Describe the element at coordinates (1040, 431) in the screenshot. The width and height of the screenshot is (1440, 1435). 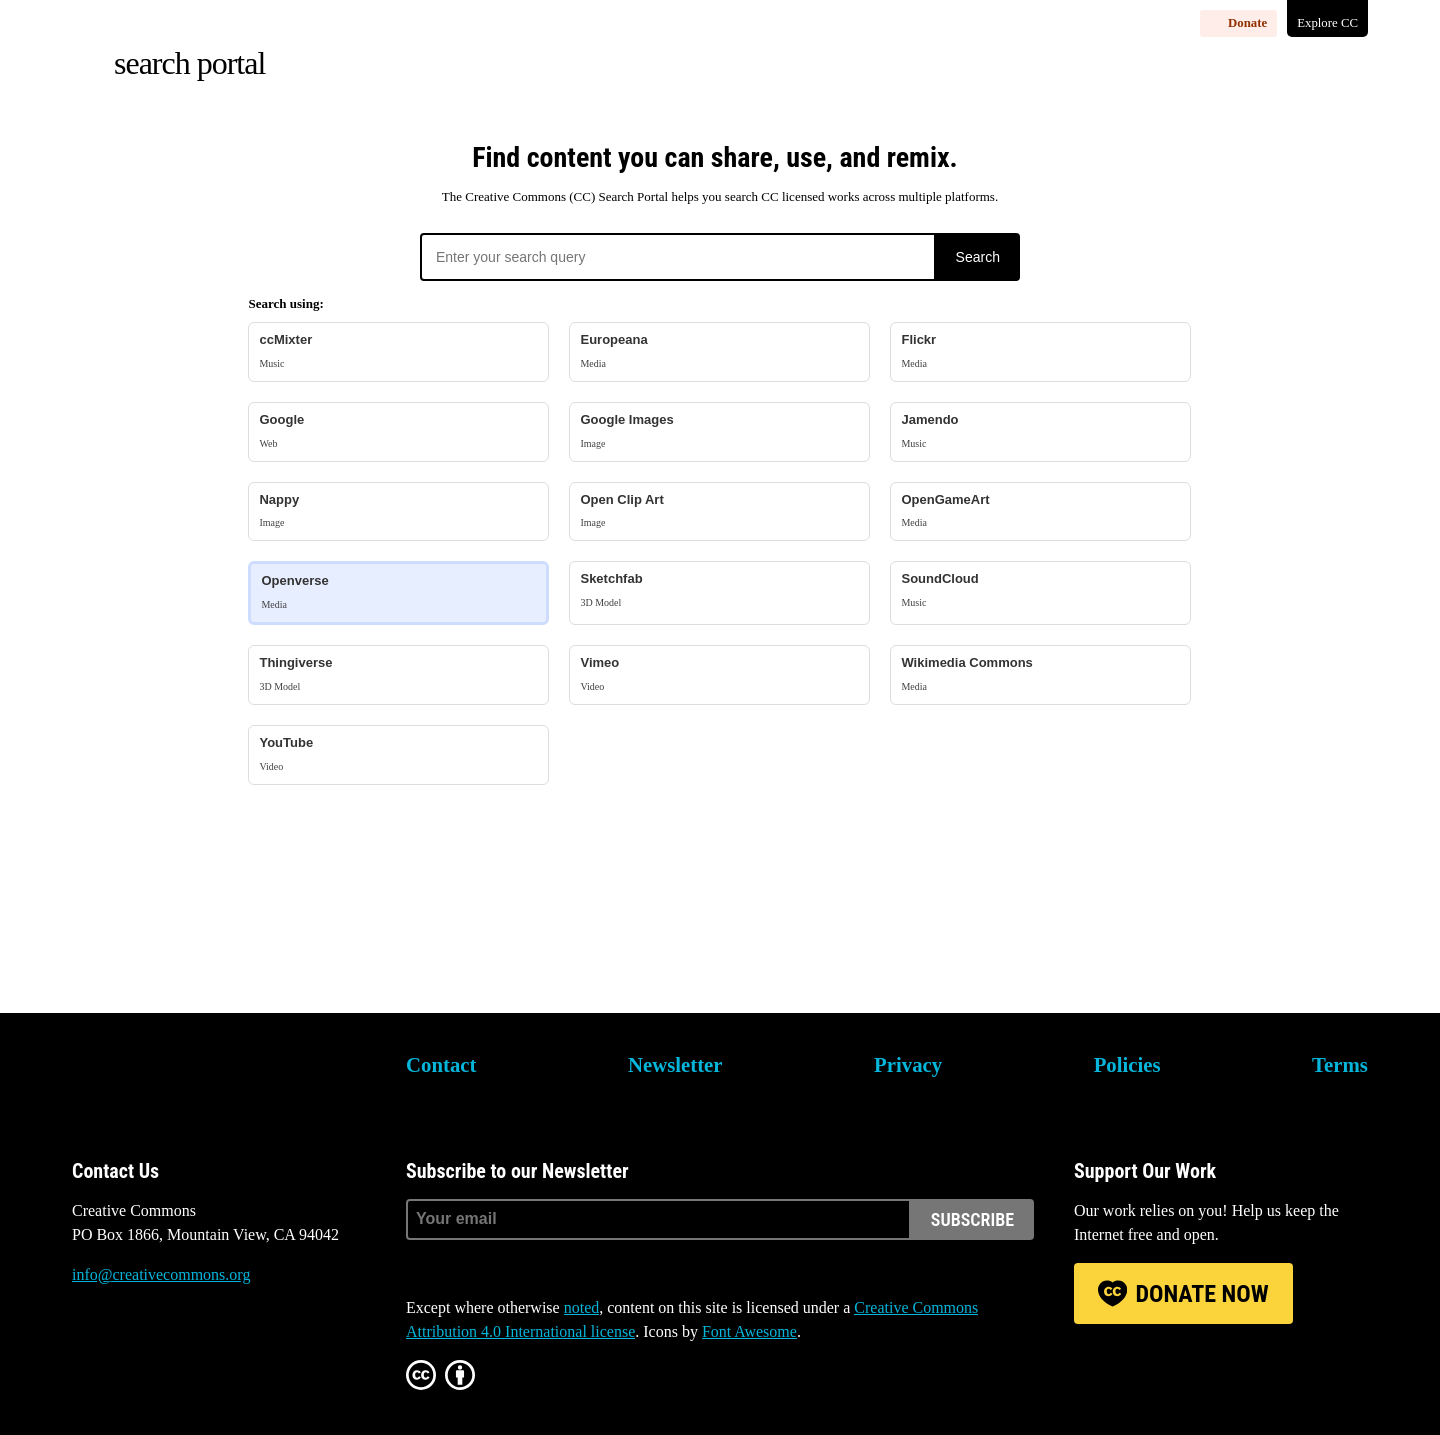
I see `Jamendo` at that location.